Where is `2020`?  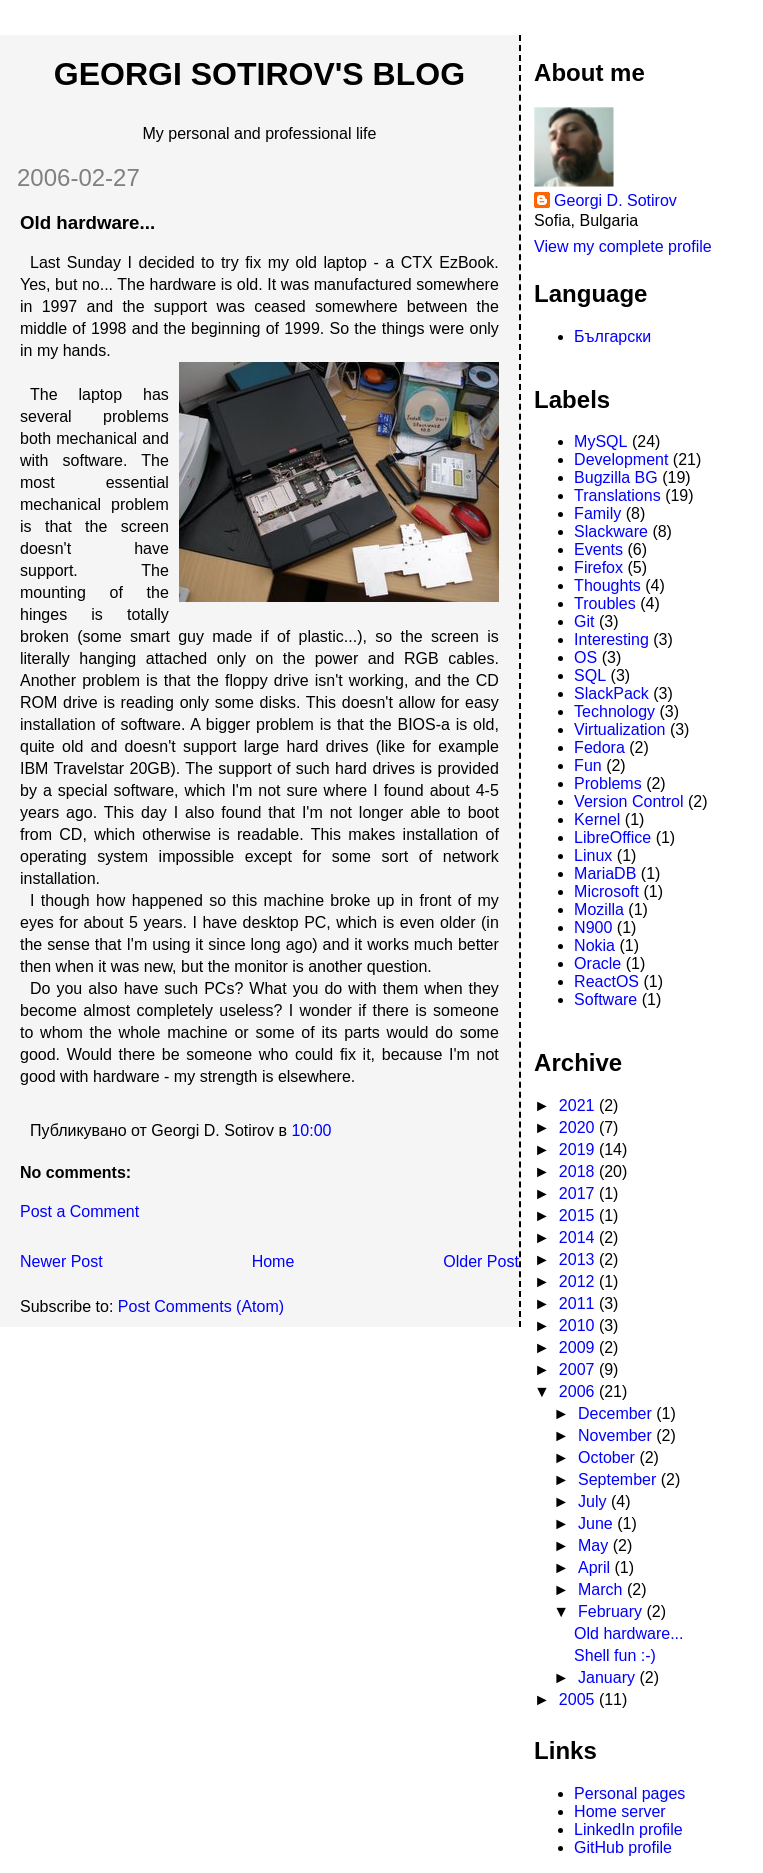 2020 is located at coordinates (579, 1127).